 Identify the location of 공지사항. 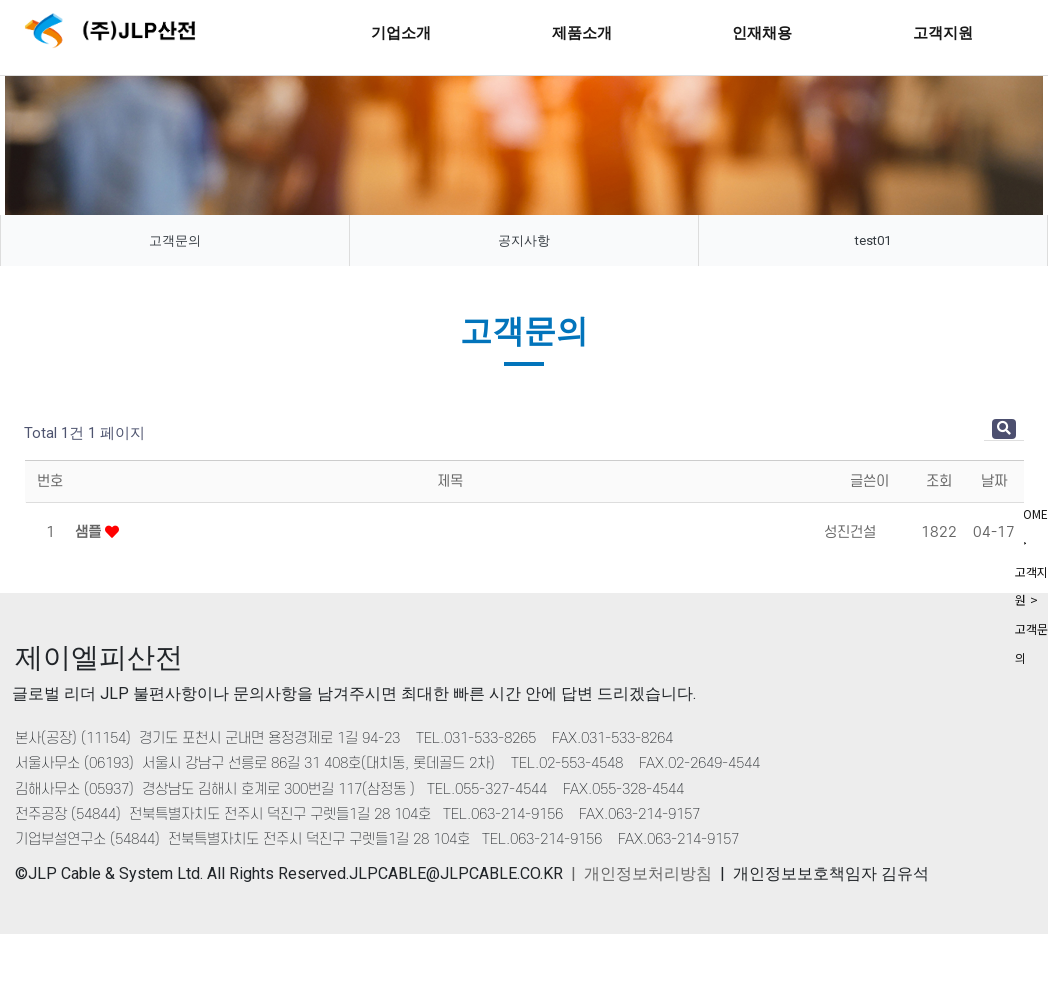
(524, 240).